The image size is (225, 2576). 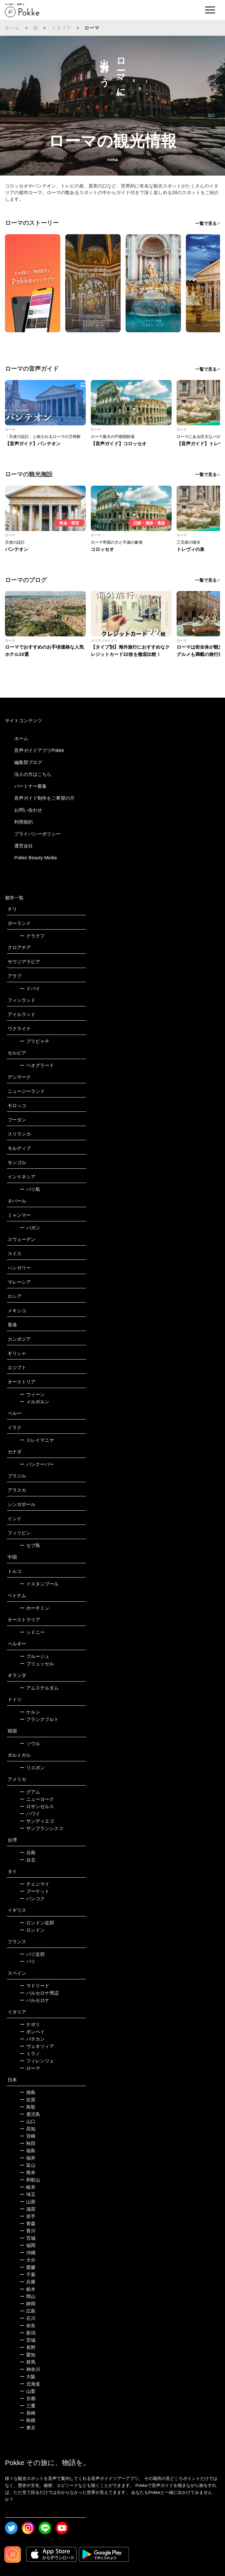 What do you see at coordinates (34, 1884) in the screenshot?
I see `チェンマイ` at bounding box center [34, 1884].